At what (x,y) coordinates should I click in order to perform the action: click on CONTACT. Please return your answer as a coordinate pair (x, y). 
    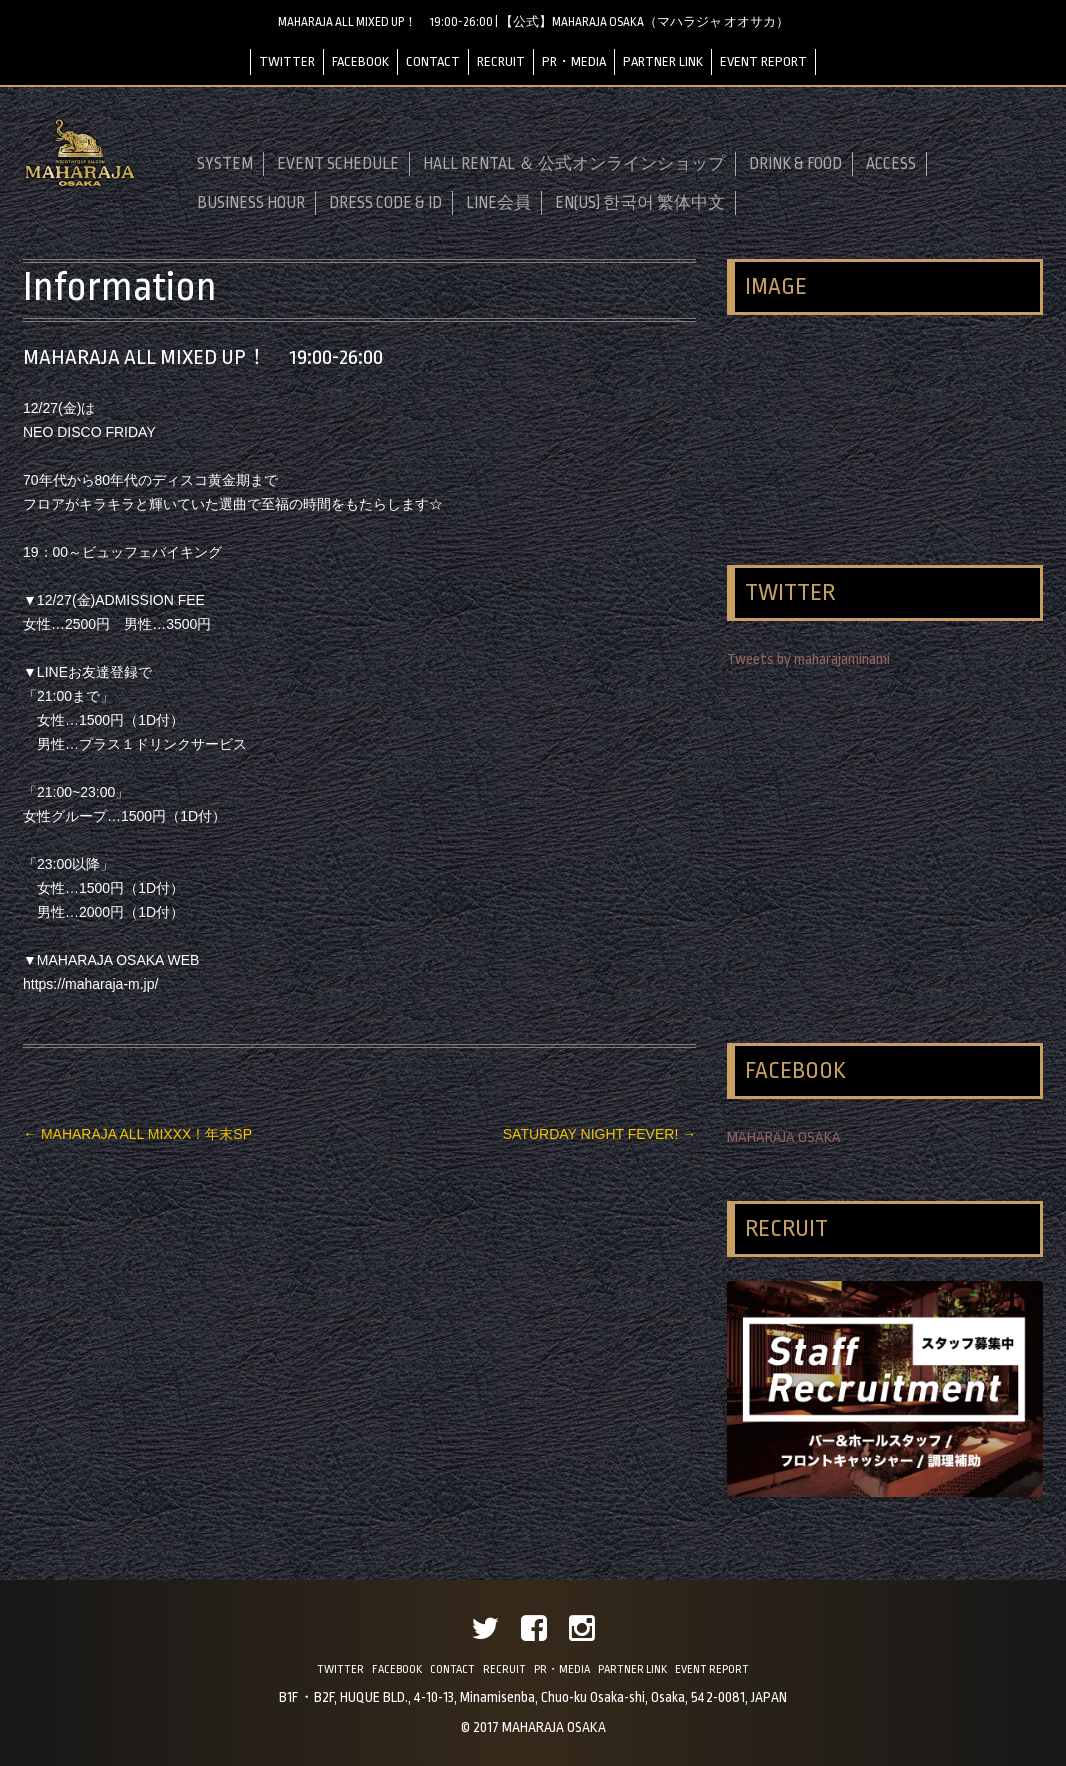
    Looking at the image, I should click on (433, 61).